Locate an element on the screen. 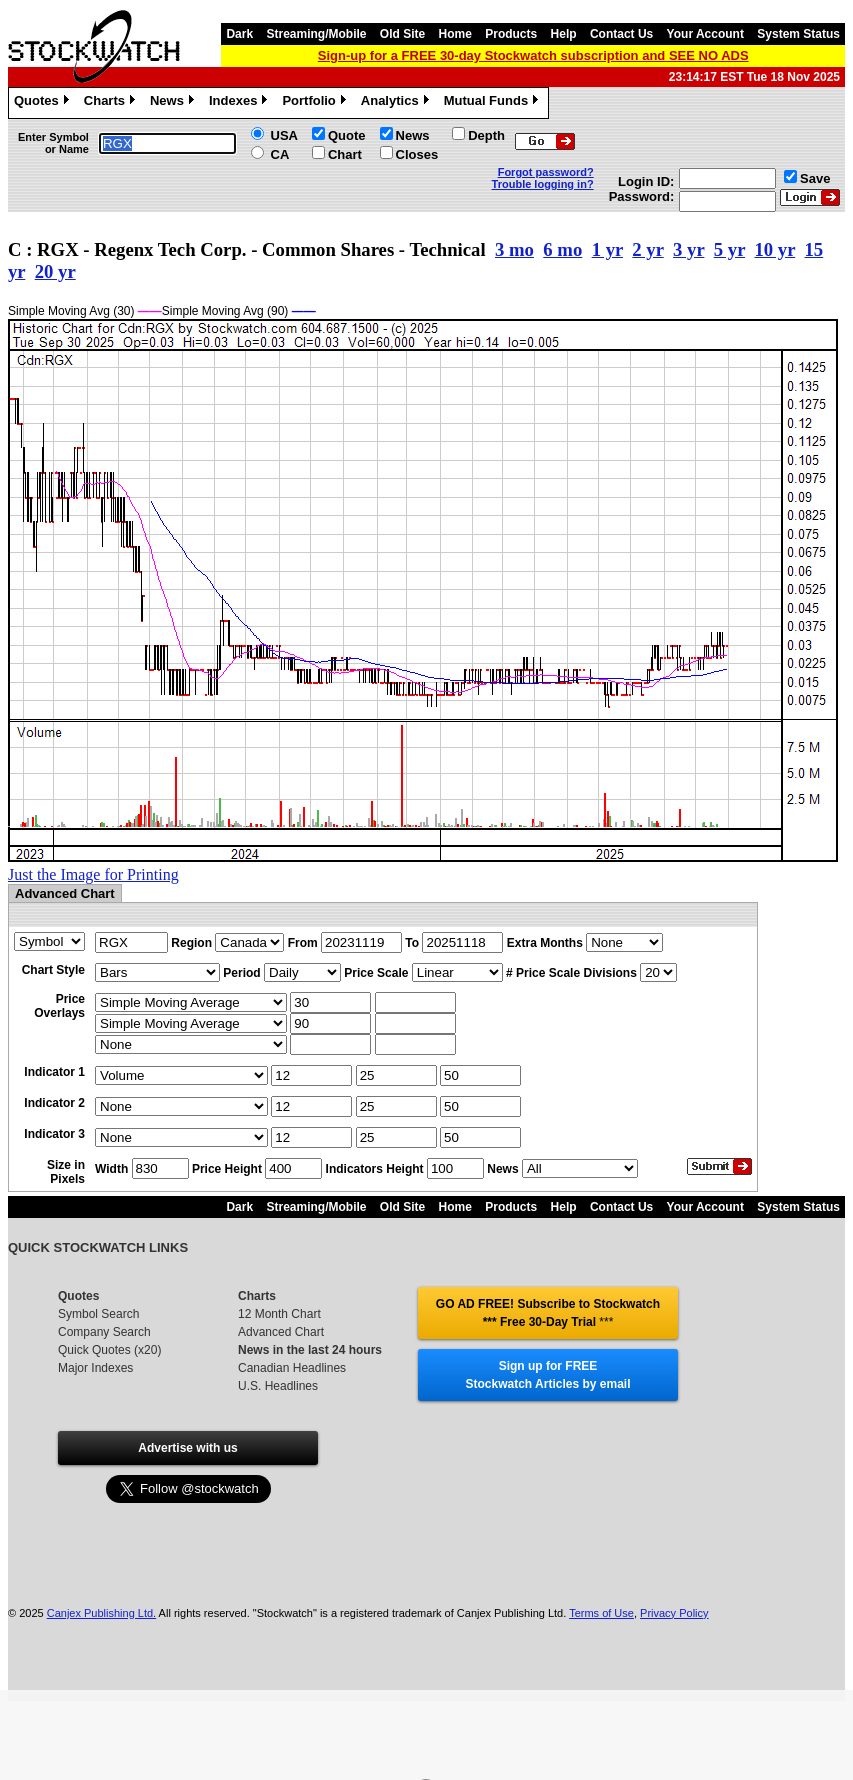 The width and height of the screenshot is (853, 1780). Home is located at coordinates (455, 34).